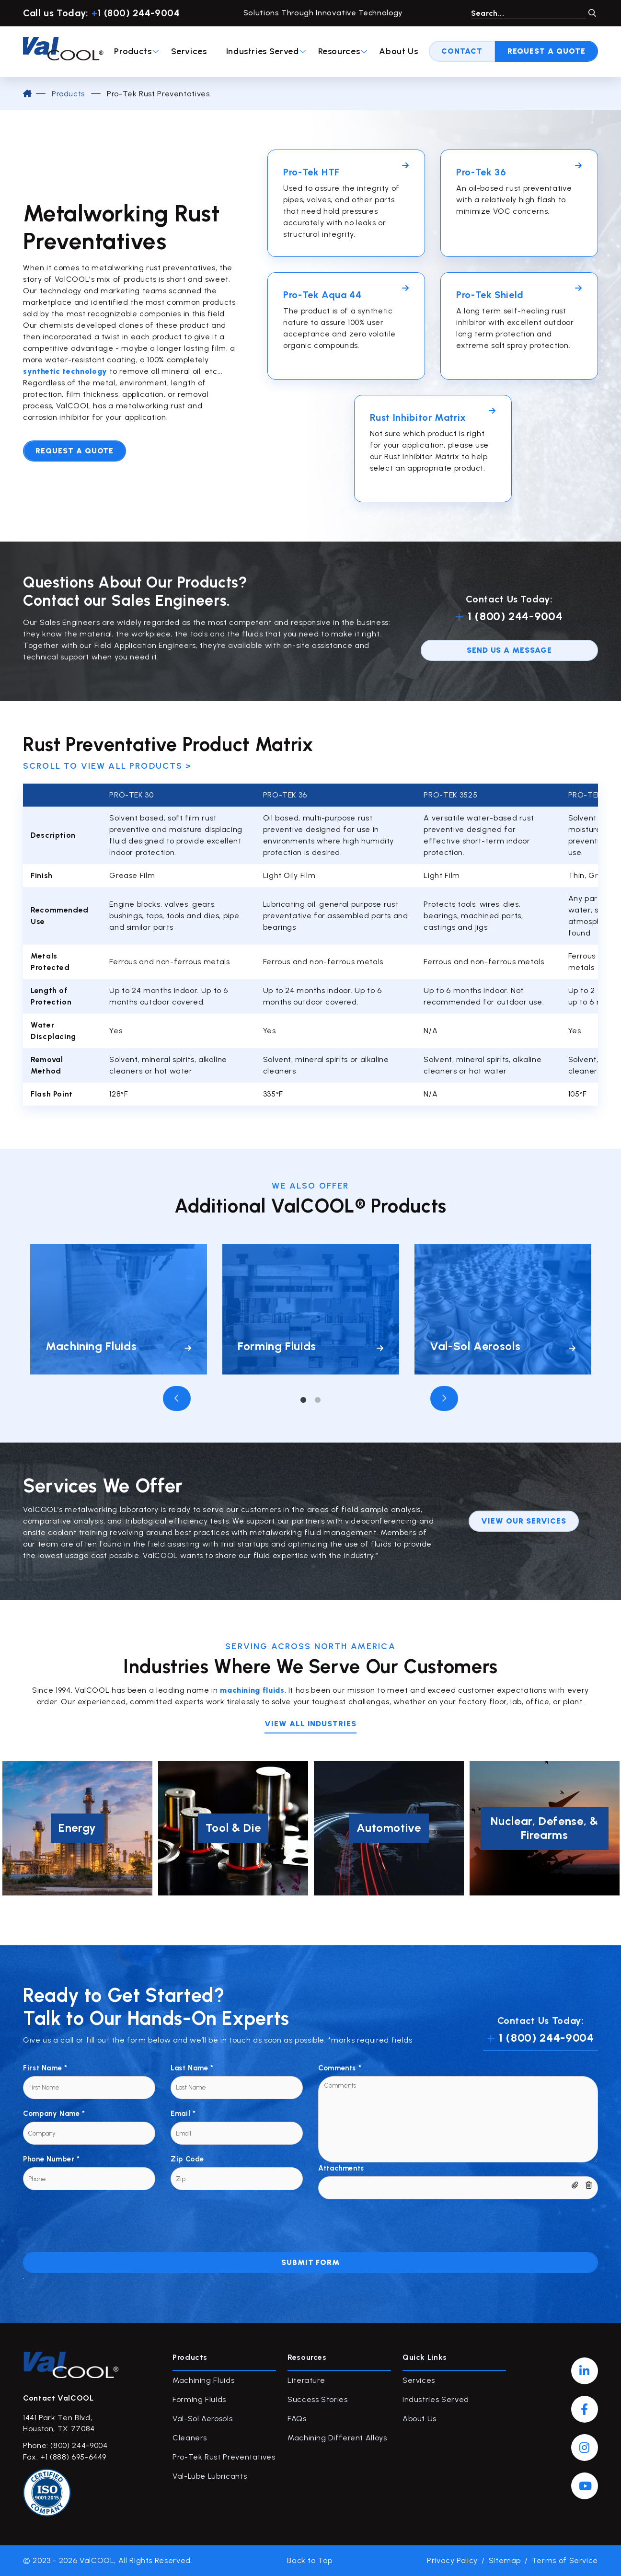  What do you see at coordinates (310, 1723) in the screenshot?
I see `View all INDUSTRIES` at bounding box center [310, 1723].